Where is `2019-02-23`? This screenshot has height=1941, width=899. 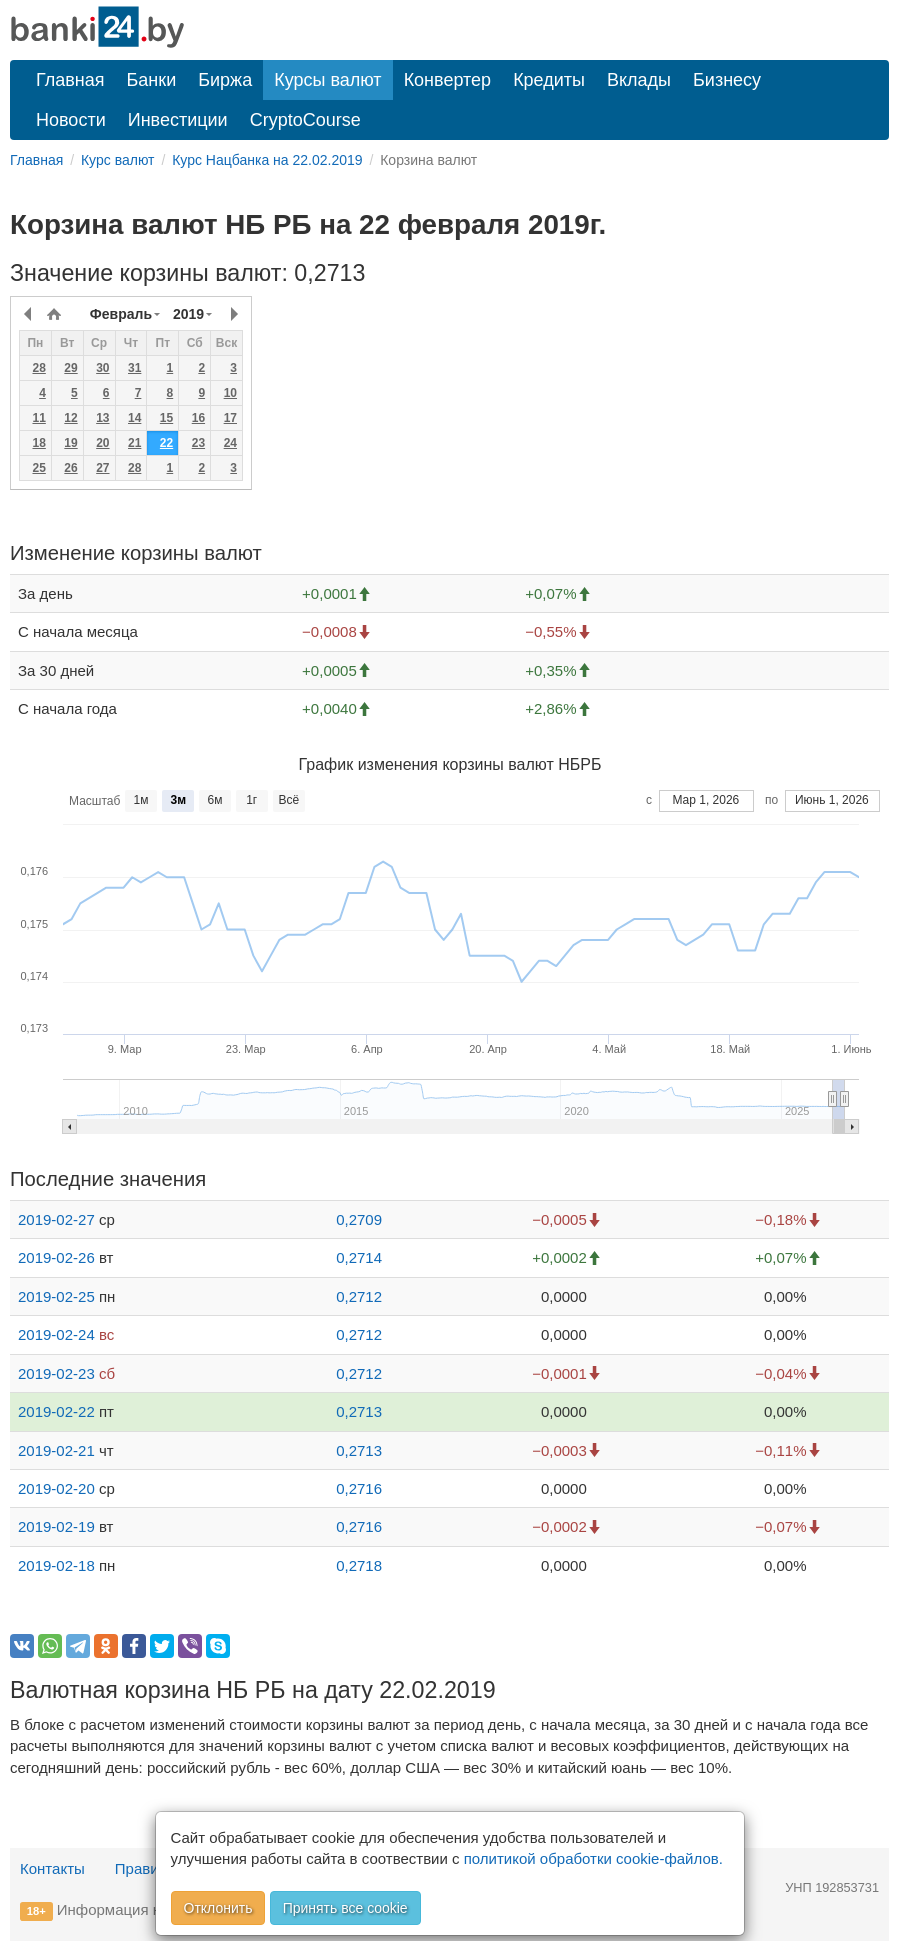
2019-02-23 is located at coordinates (56, 1373).